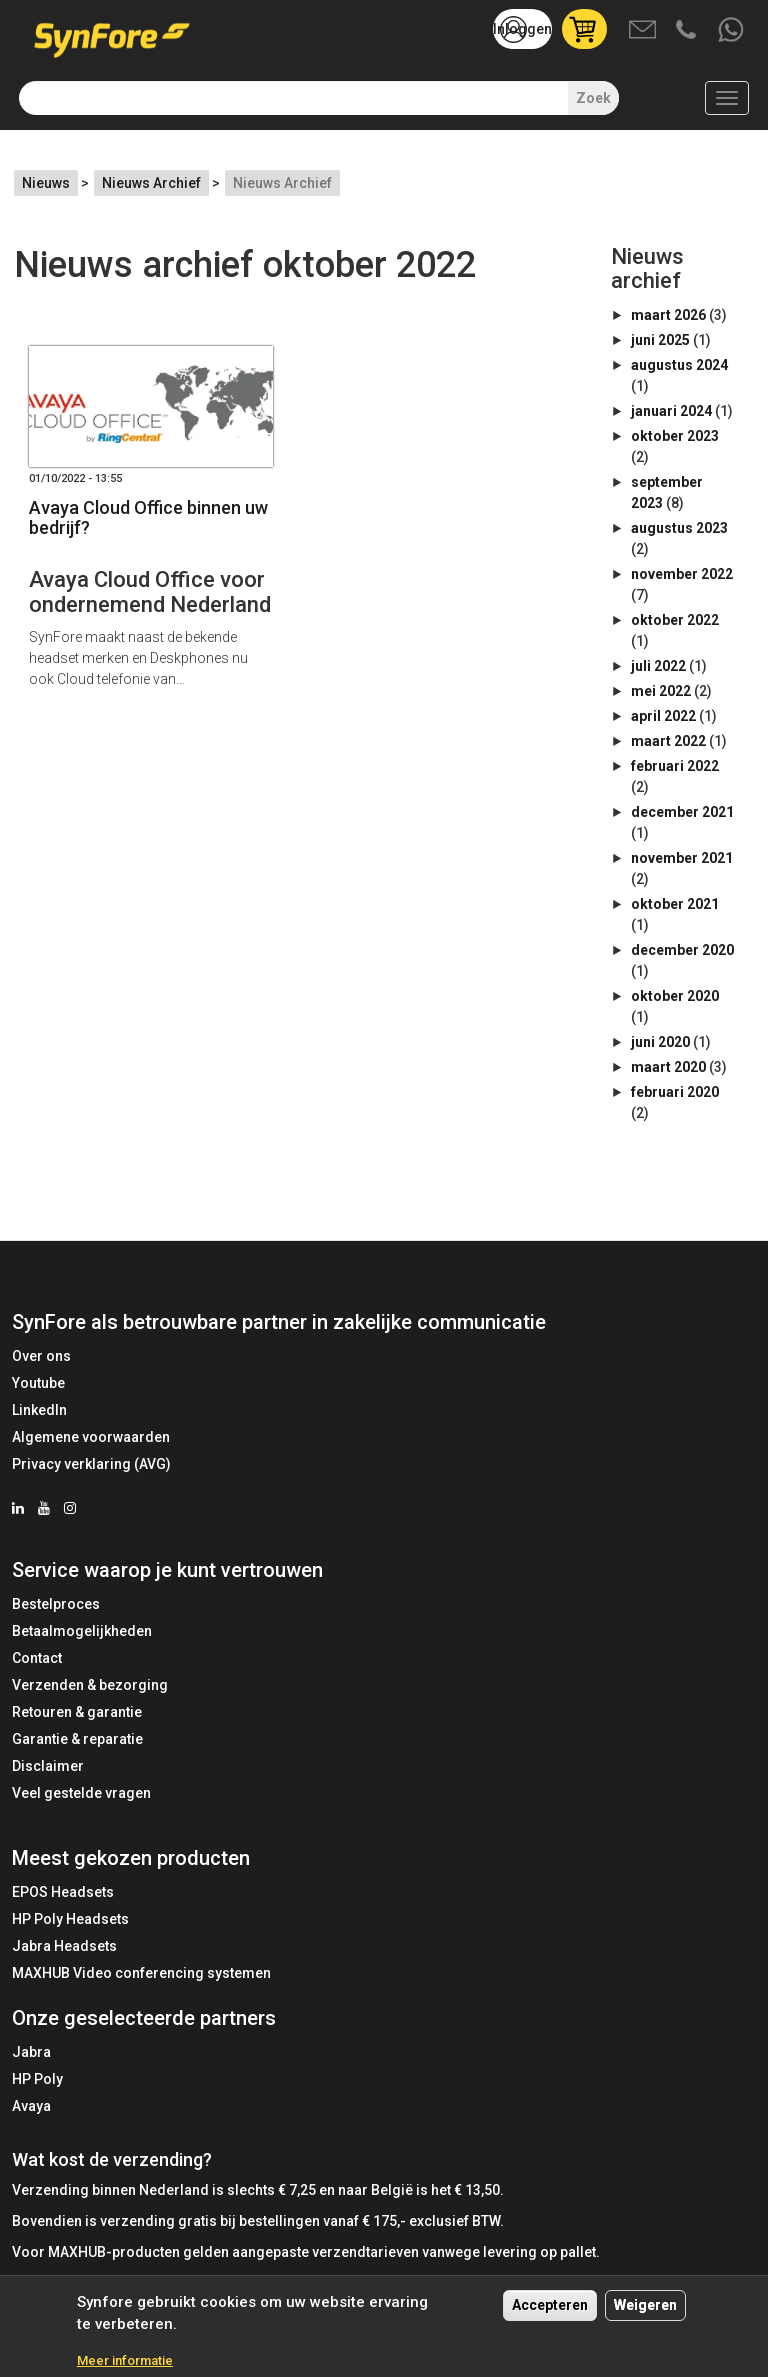 The image size is (768, 2377). What do you see at coordinates (682, 574) in the screenshot?
I see `november 2022` at bounding box center [682, 574].